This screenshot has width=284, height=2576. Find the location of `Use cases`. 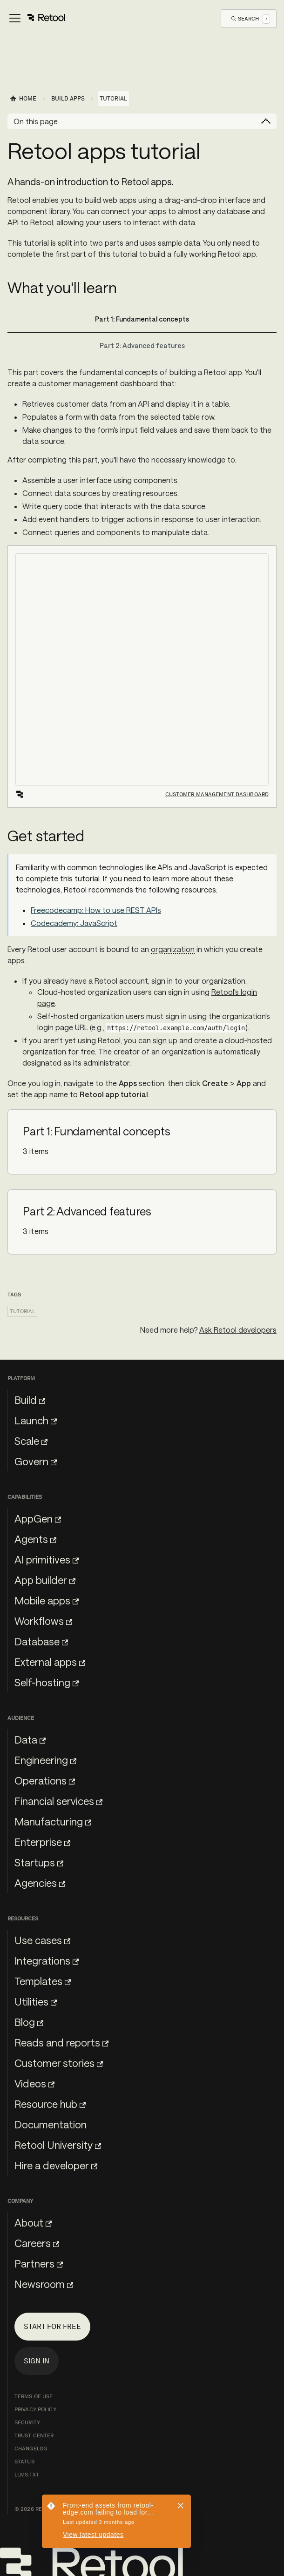

Use cases is located at coordinates (42, 1940).